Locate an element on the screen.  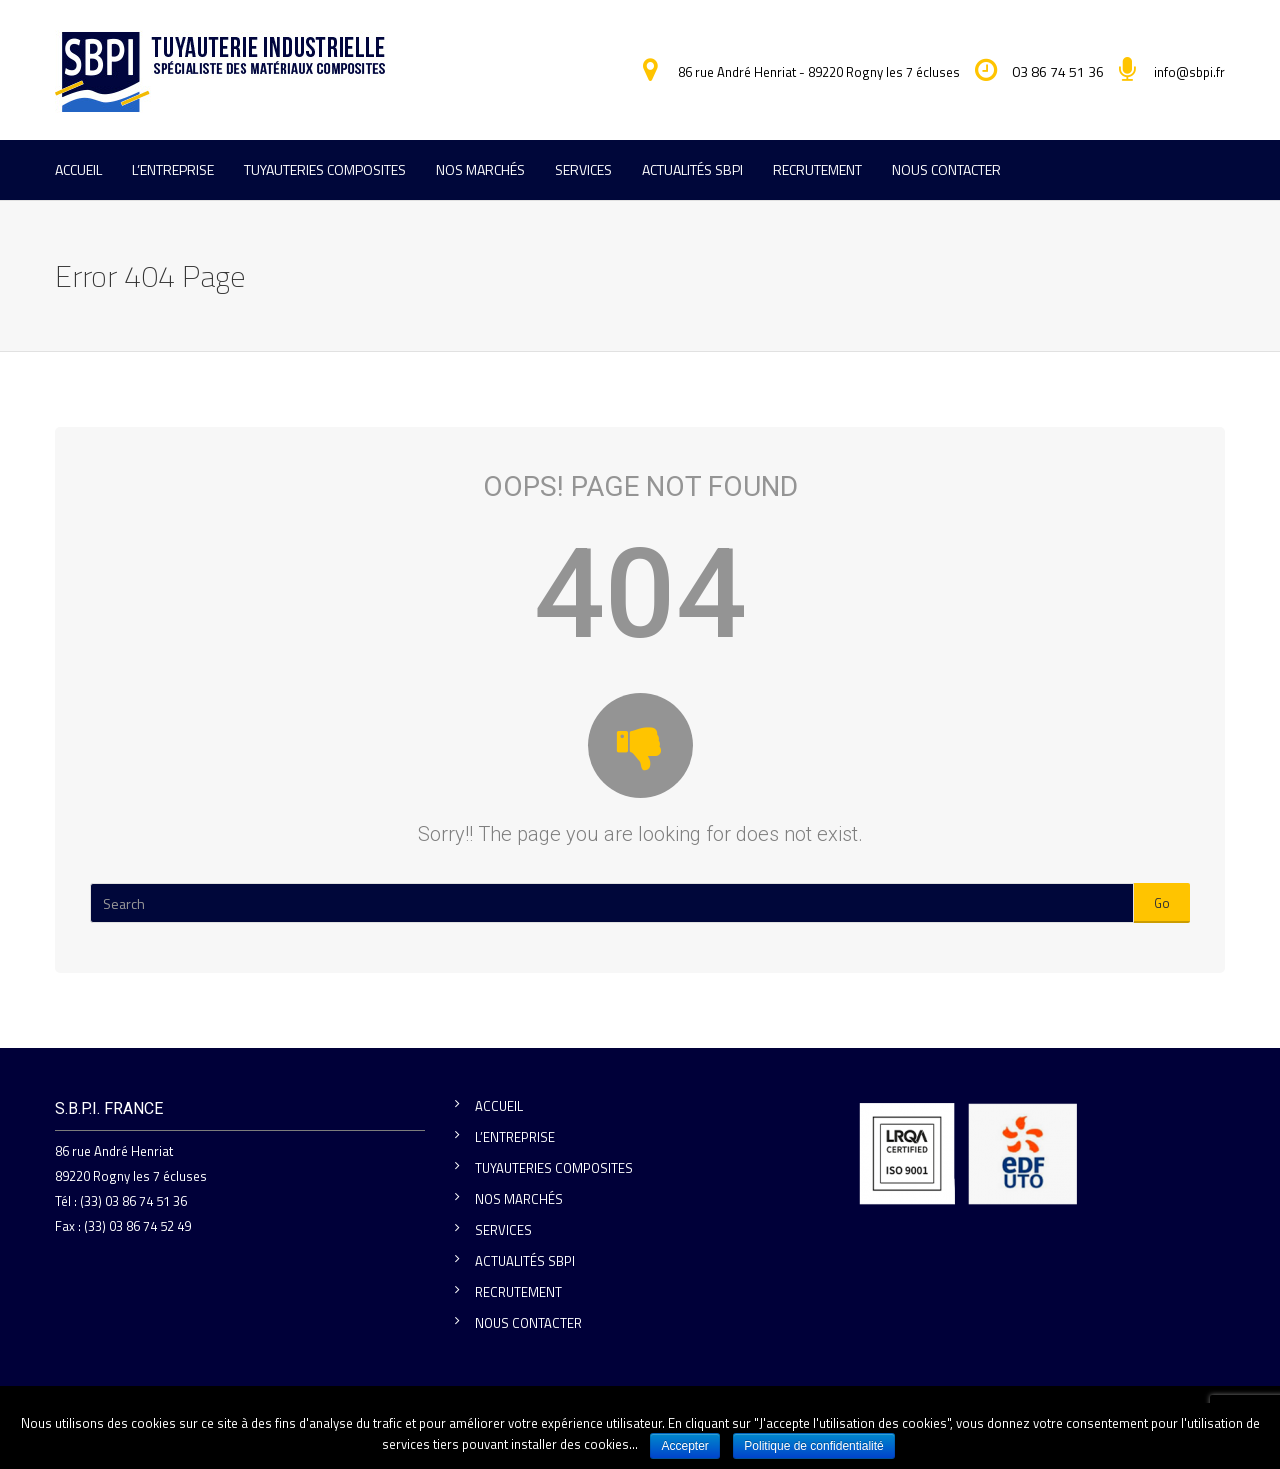
info@sbpi.fr is located at coordinates (1189, 72).